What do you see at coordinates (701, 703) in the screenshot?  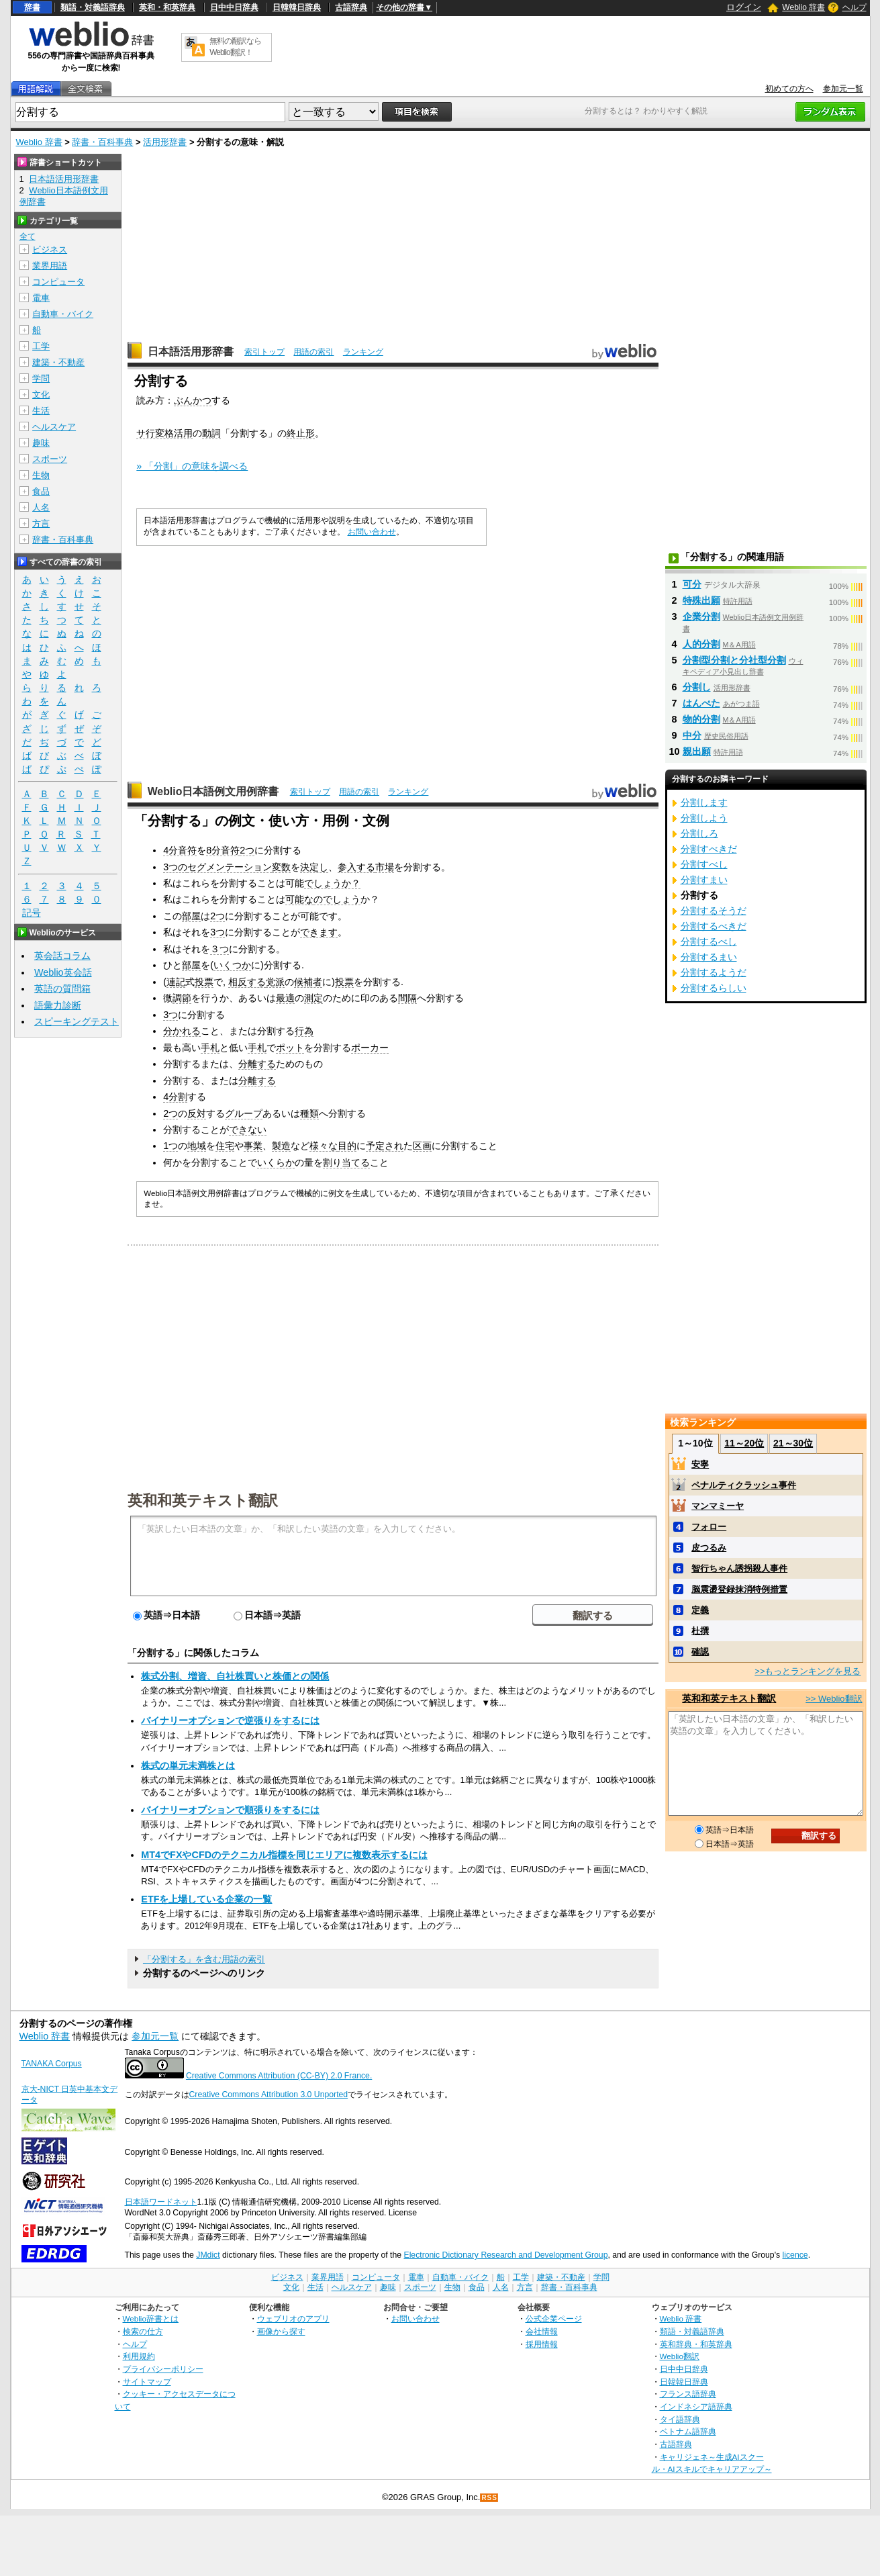 I see `はんぺた` at bounding box center [701, 703].